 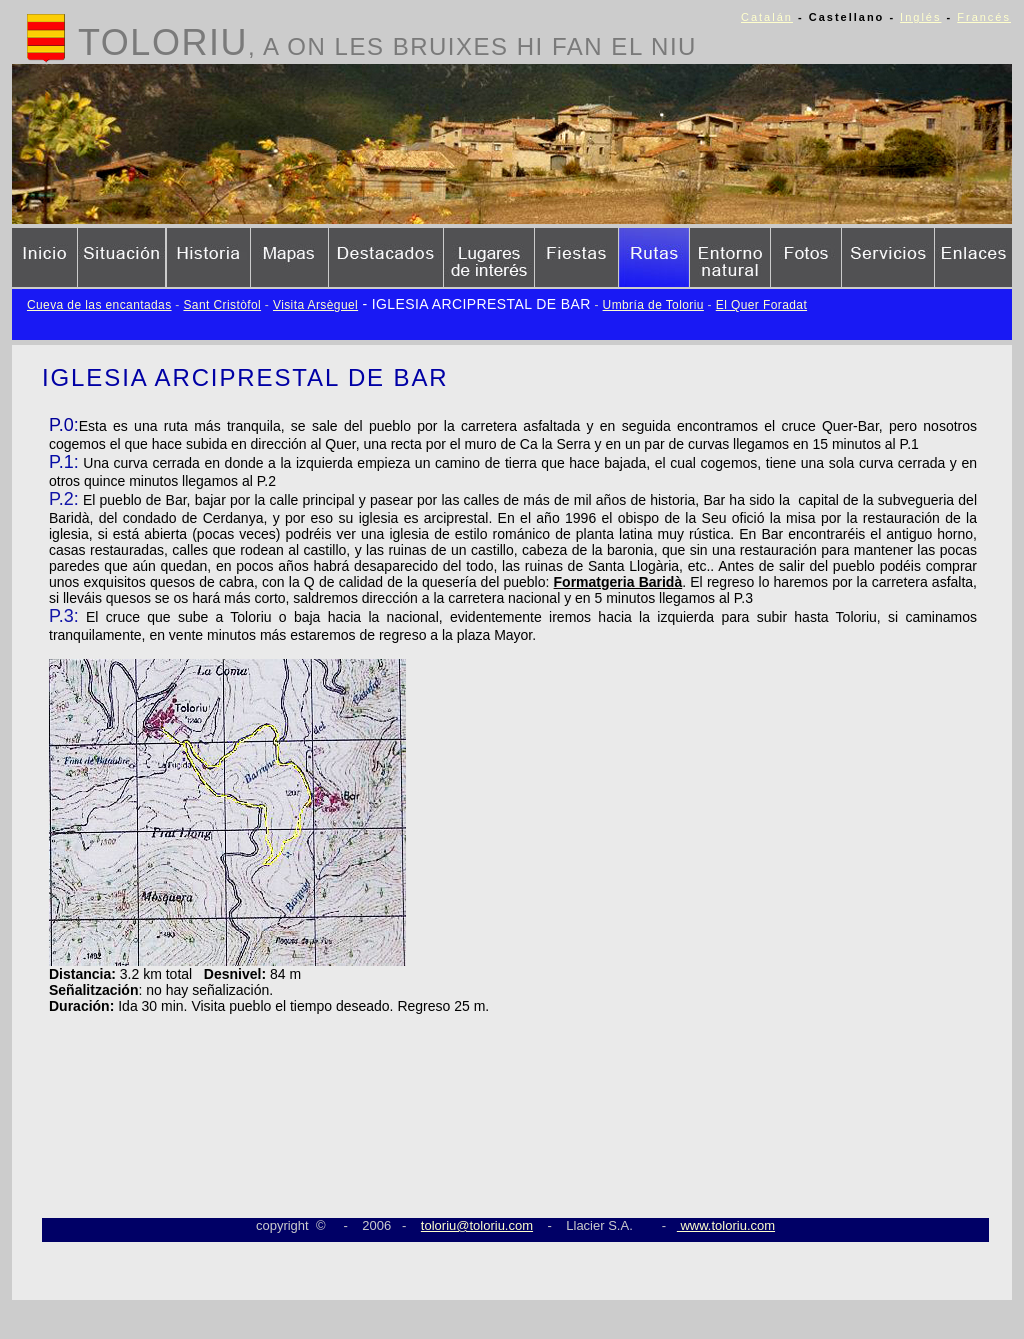 I want to click on Visita Arsèguel, so click(x=315, y=305).